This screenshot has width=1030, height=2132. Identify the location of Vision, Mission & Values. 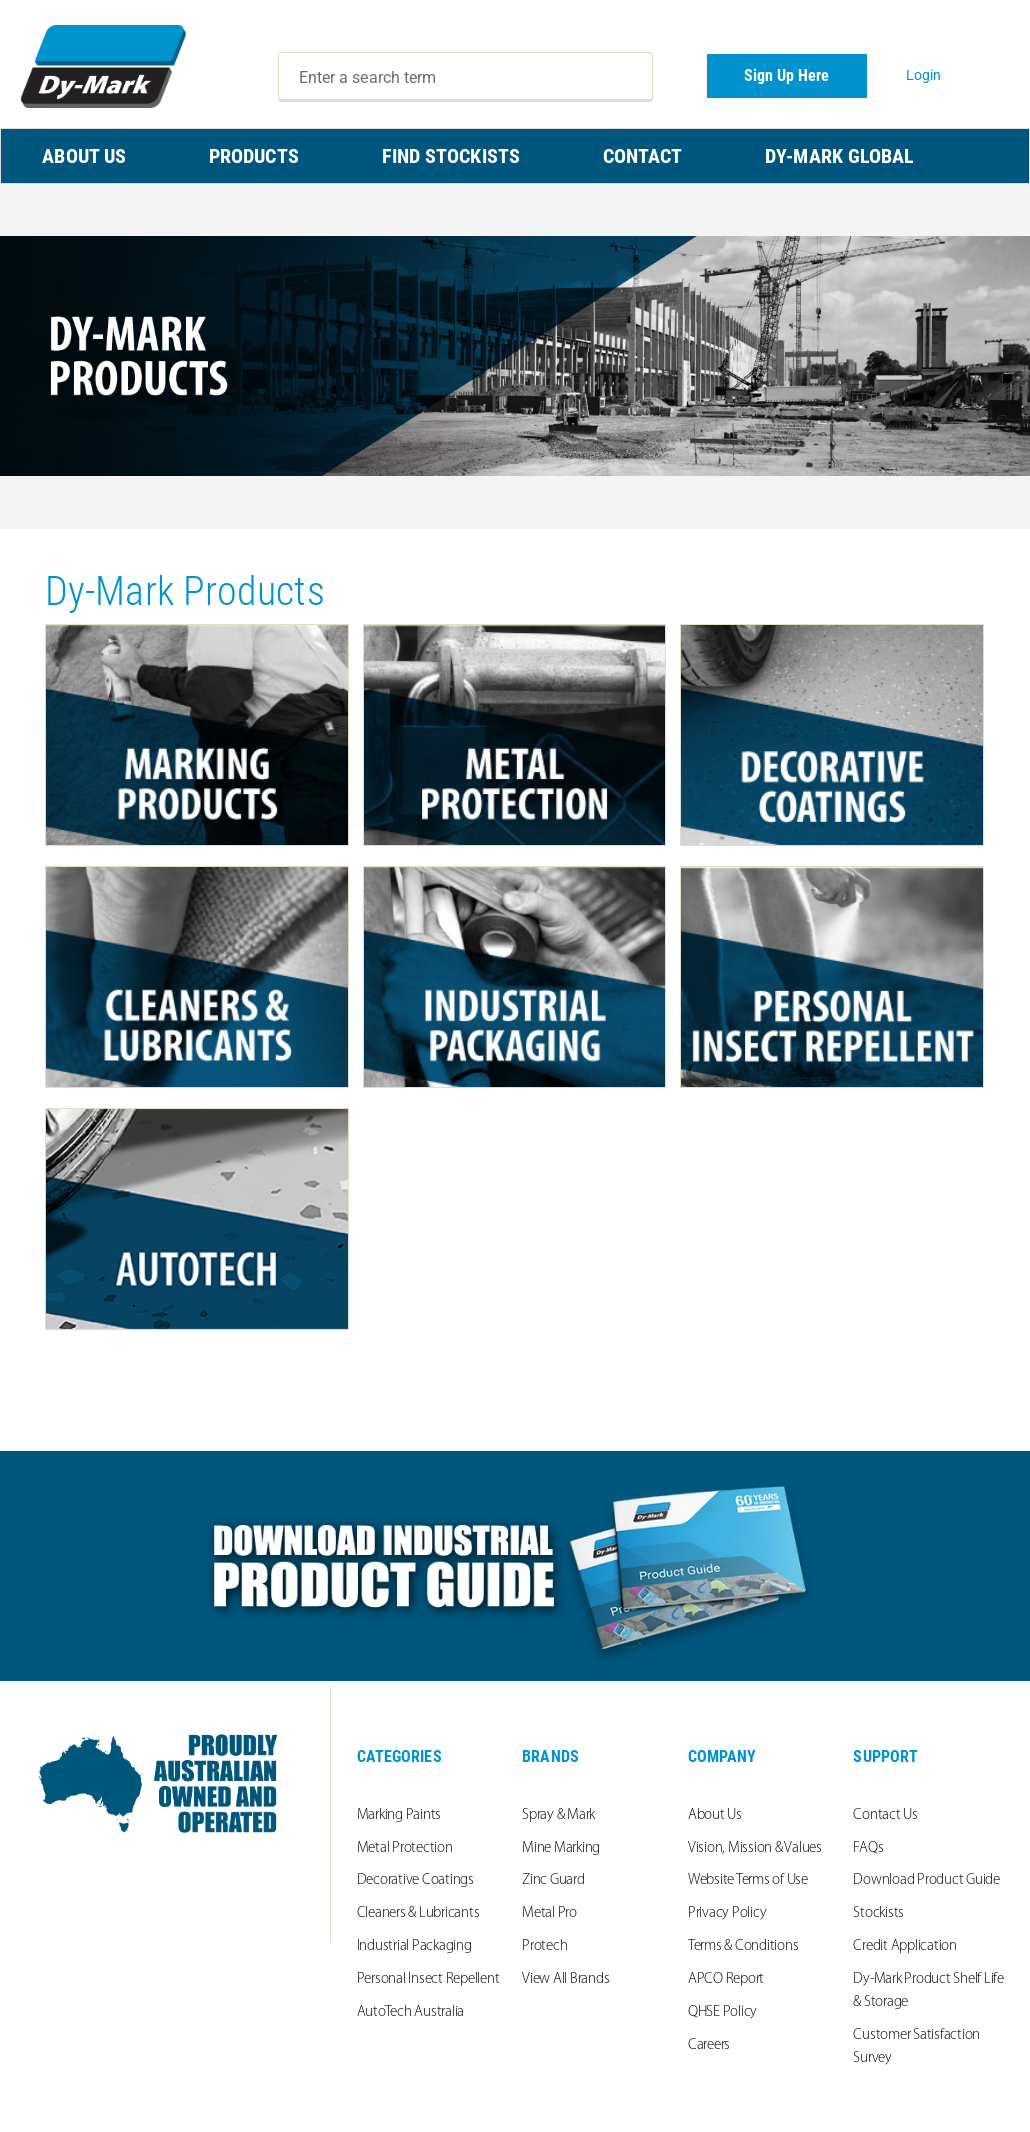
(755, 1848).